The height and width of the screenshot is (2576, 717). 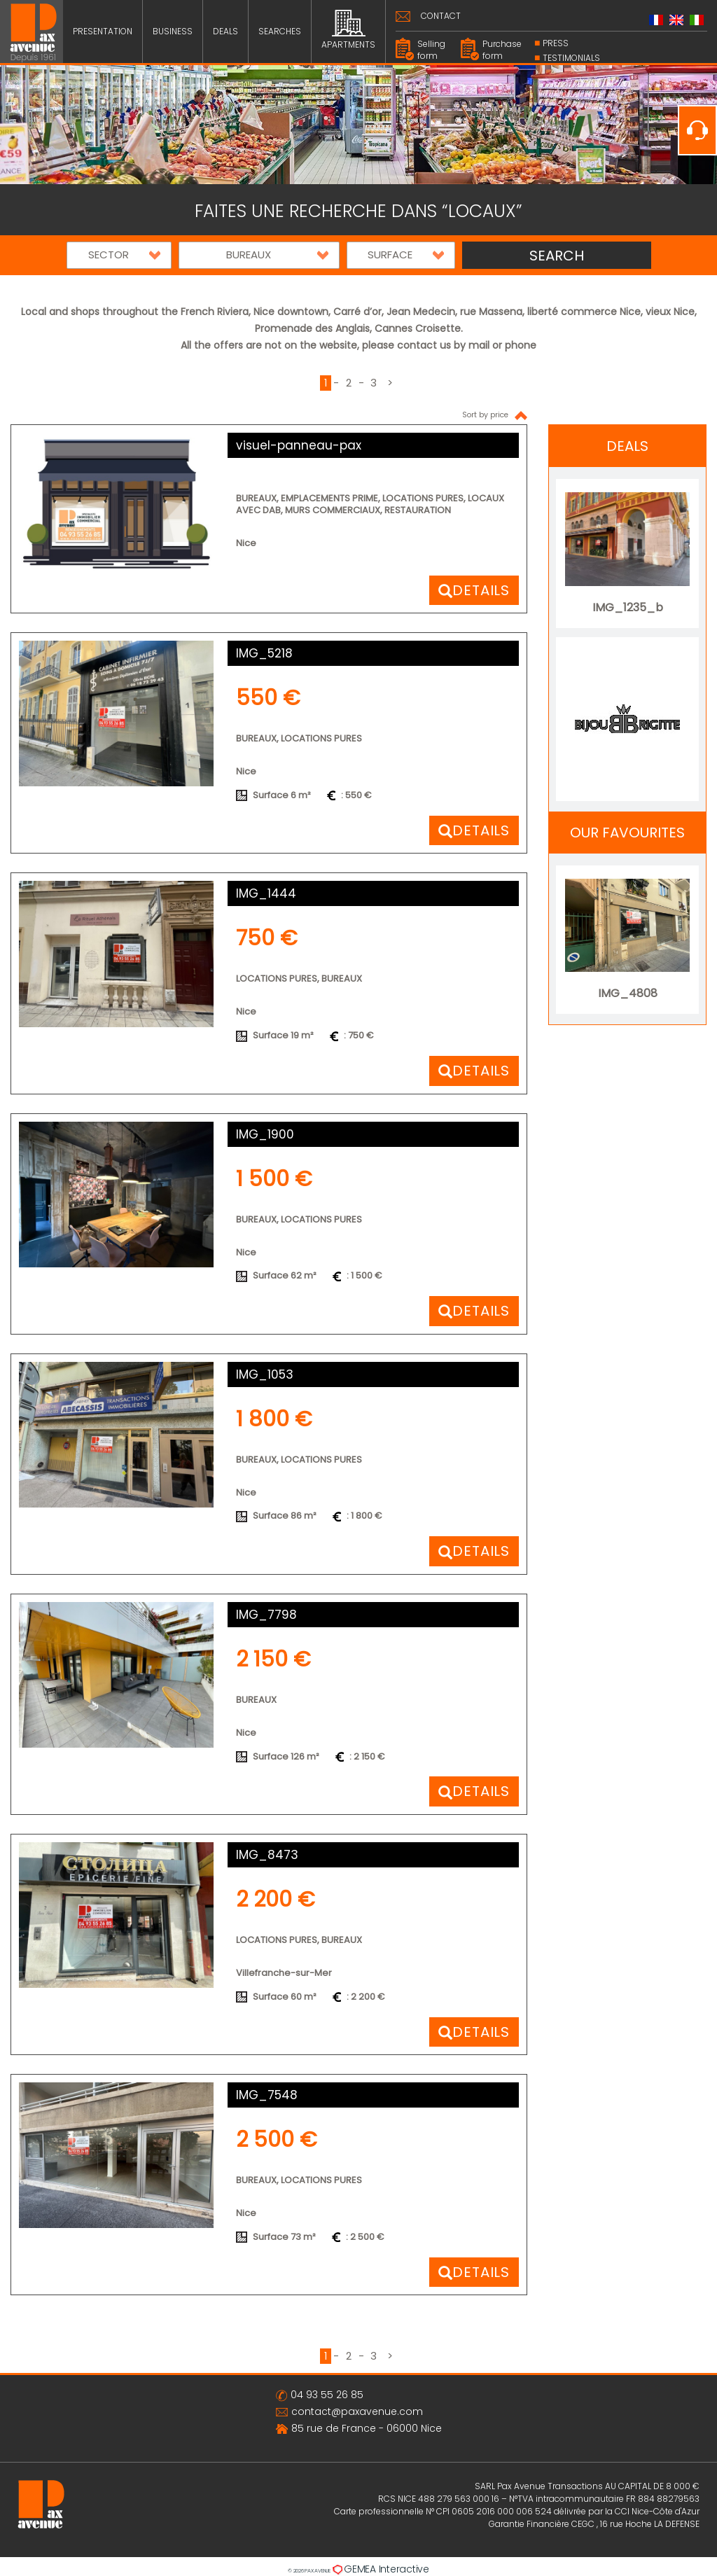 What do you see at coordinates (571, 58) in the screenshot?
I see `Testimonials` at bounding box center [571, 58].